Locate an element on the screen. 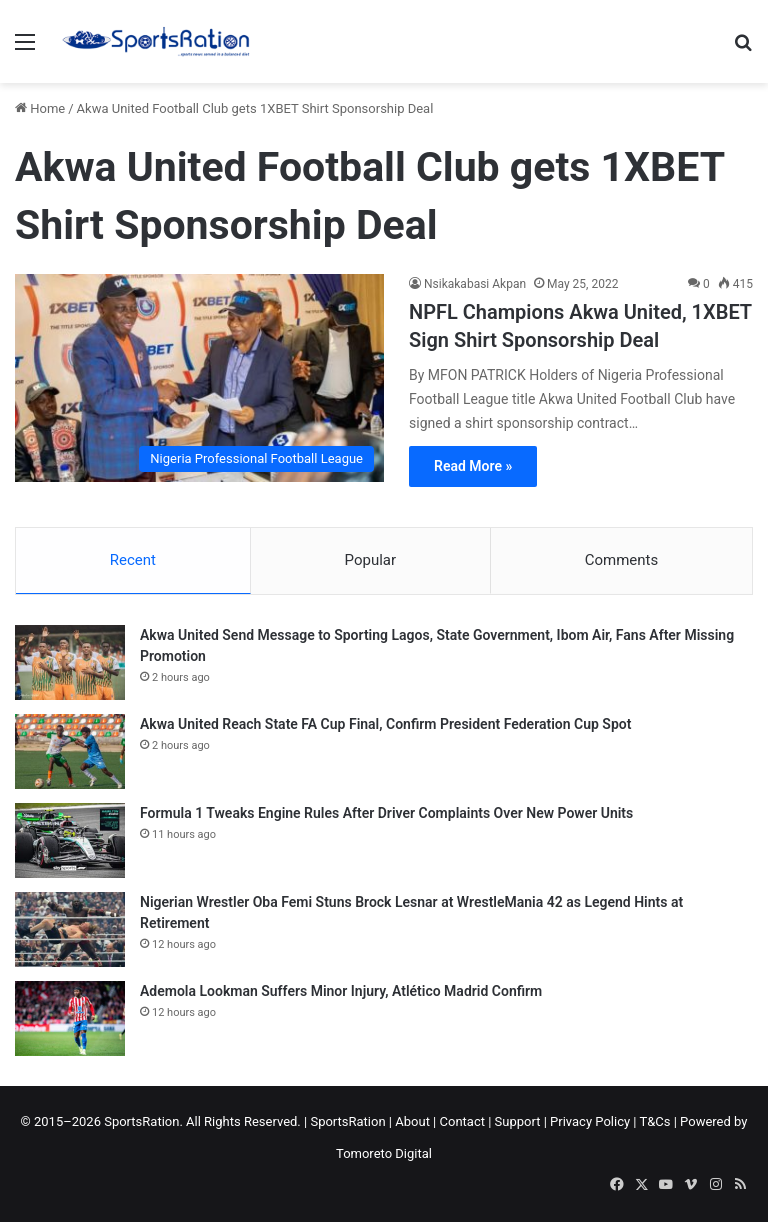 This screenshot has height=1222, width=768. Contact is located at coordinates (462, 1121).